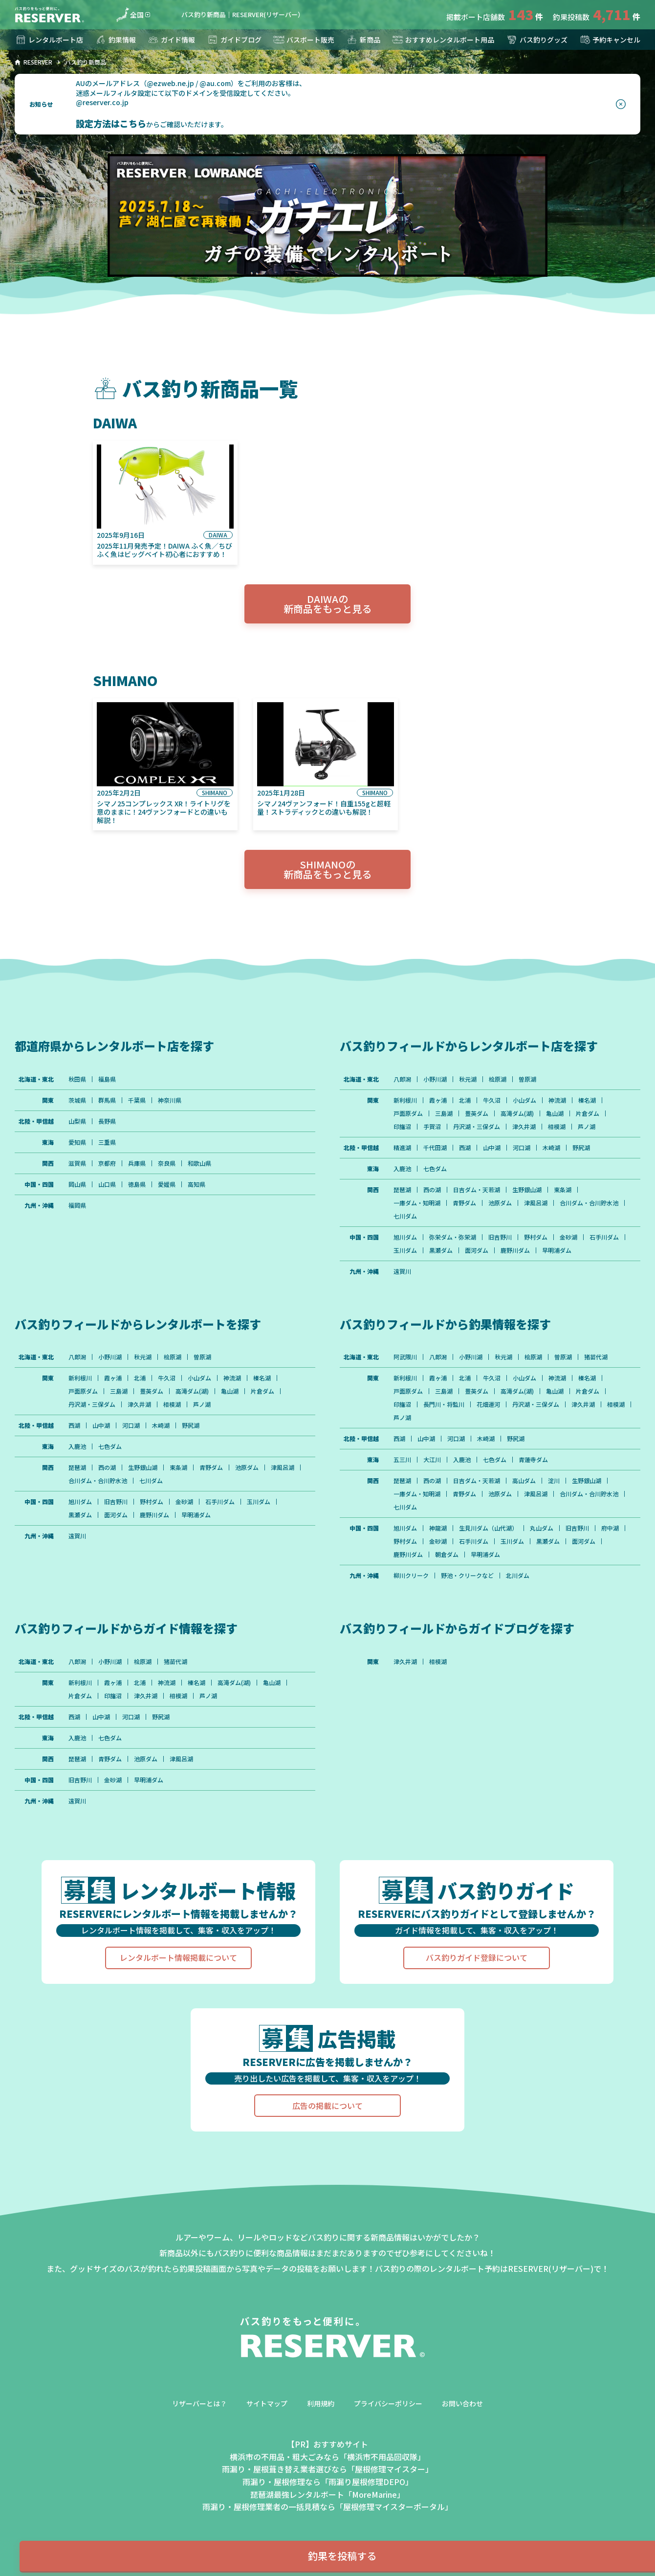  Describe the element at coordinates (537, 39) in the screenshot. I see `バス釣りグッズ` at that location.